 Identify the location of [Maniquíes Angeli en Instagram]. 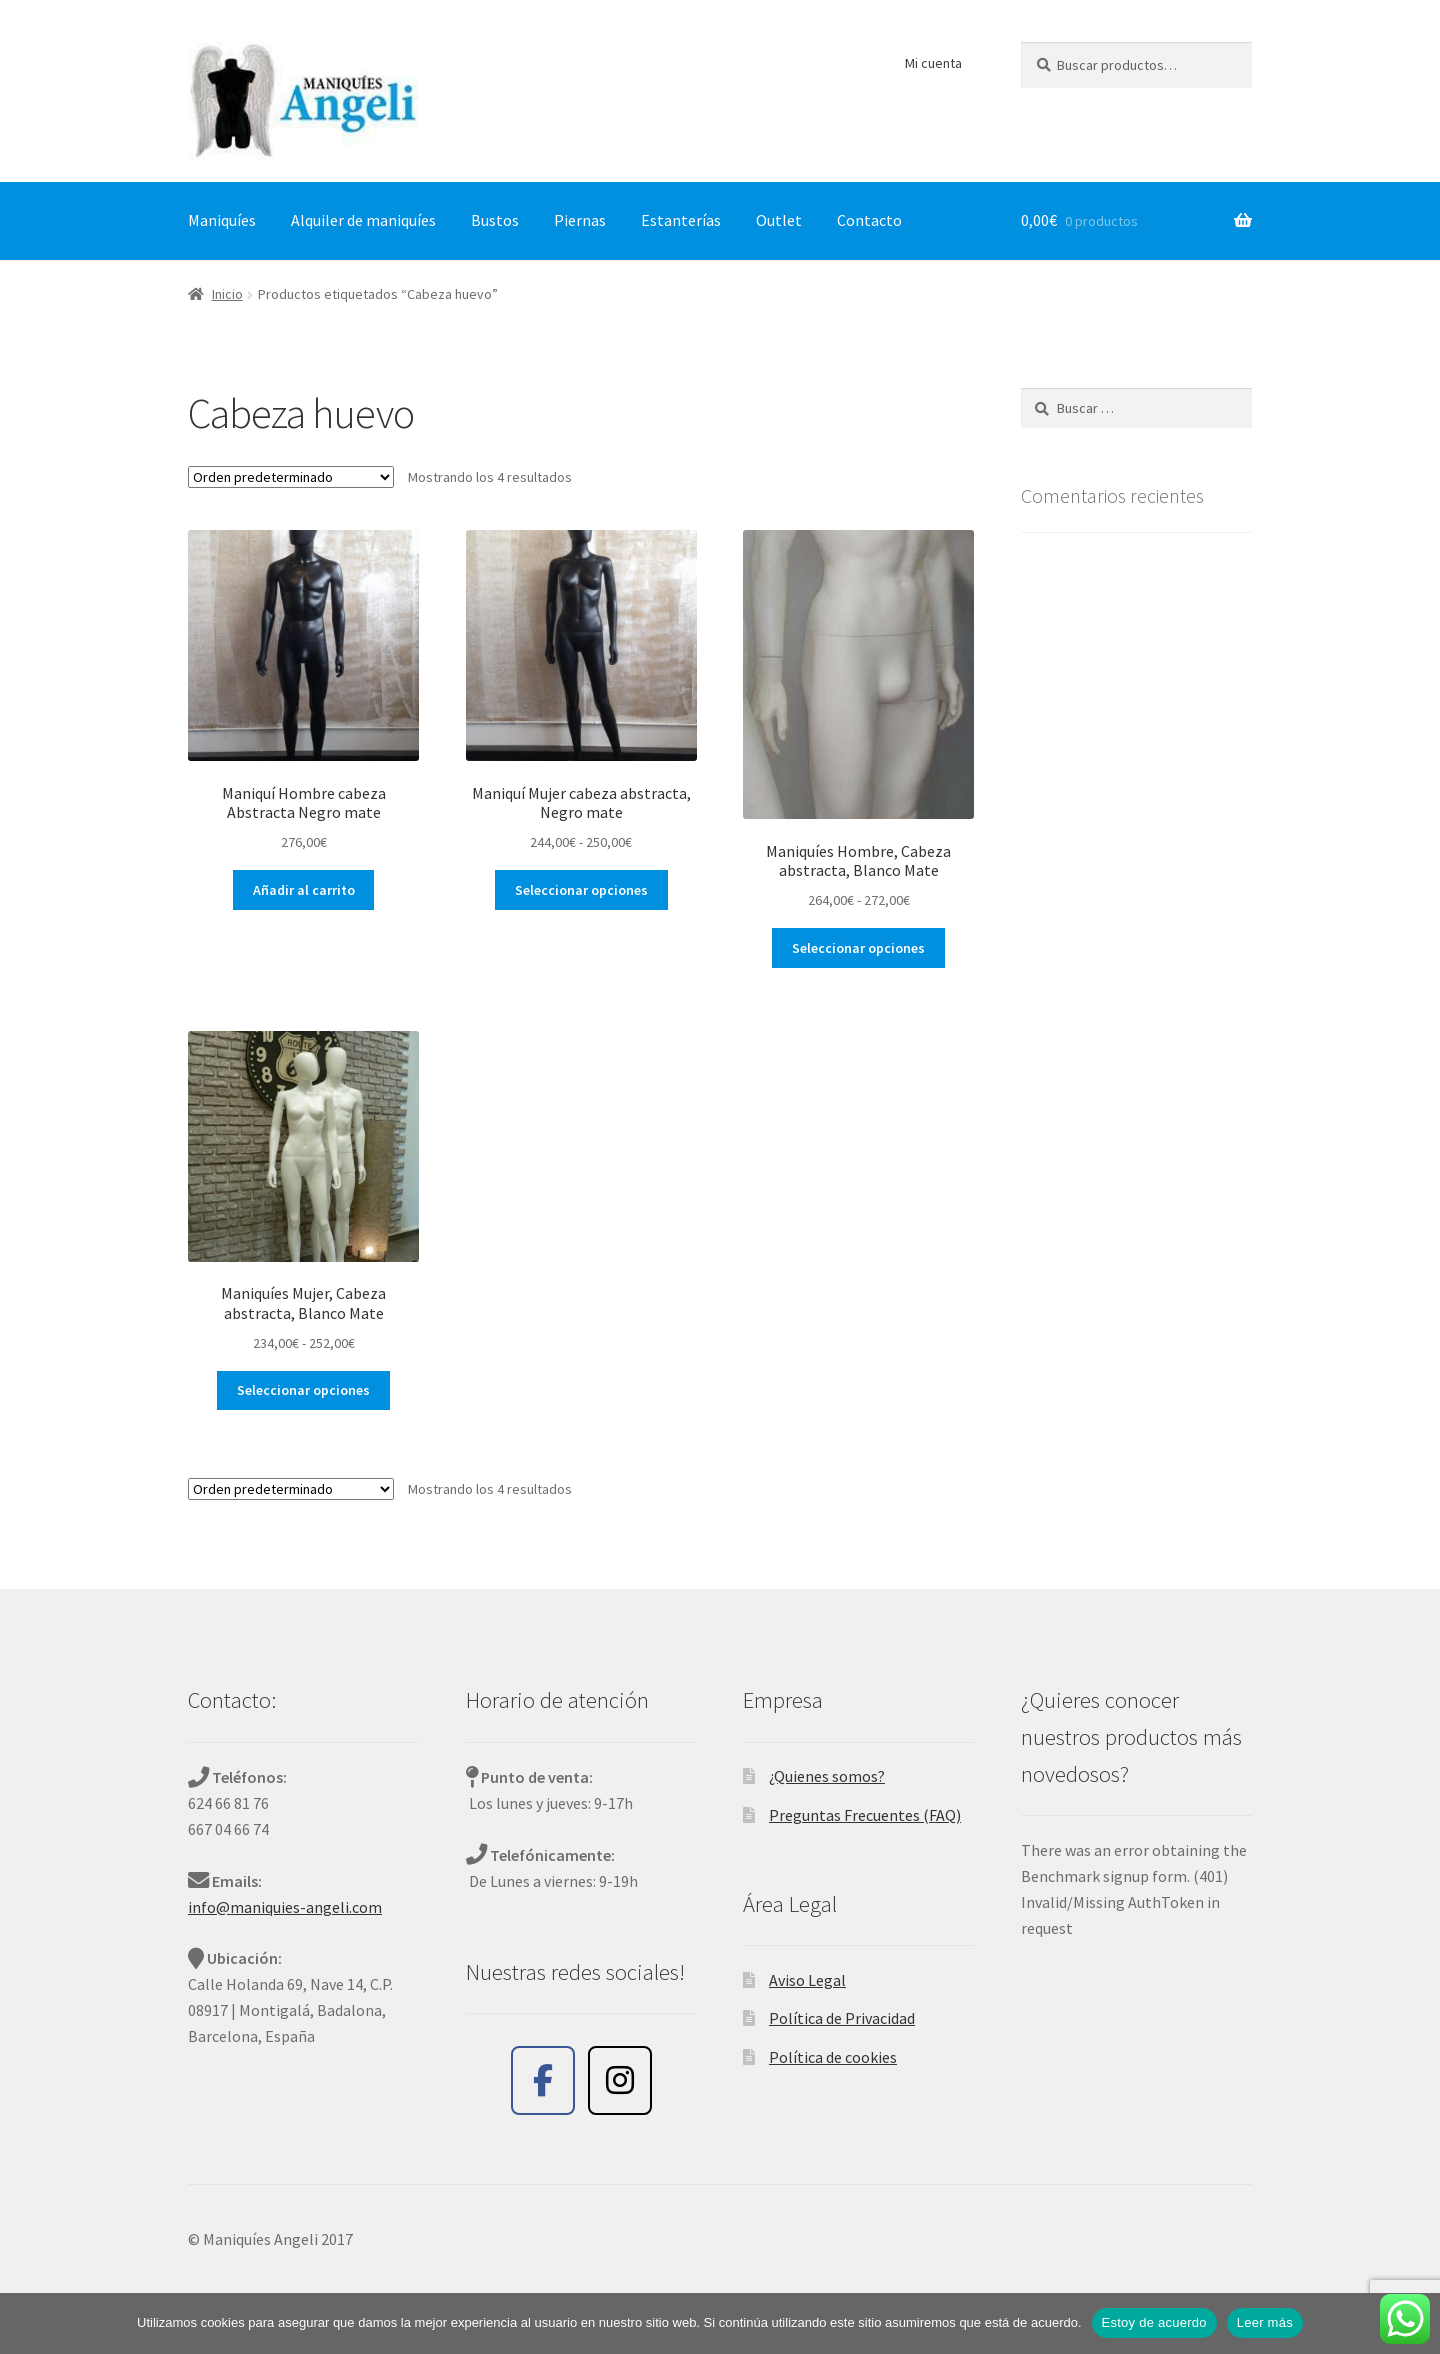
(620, 2080).